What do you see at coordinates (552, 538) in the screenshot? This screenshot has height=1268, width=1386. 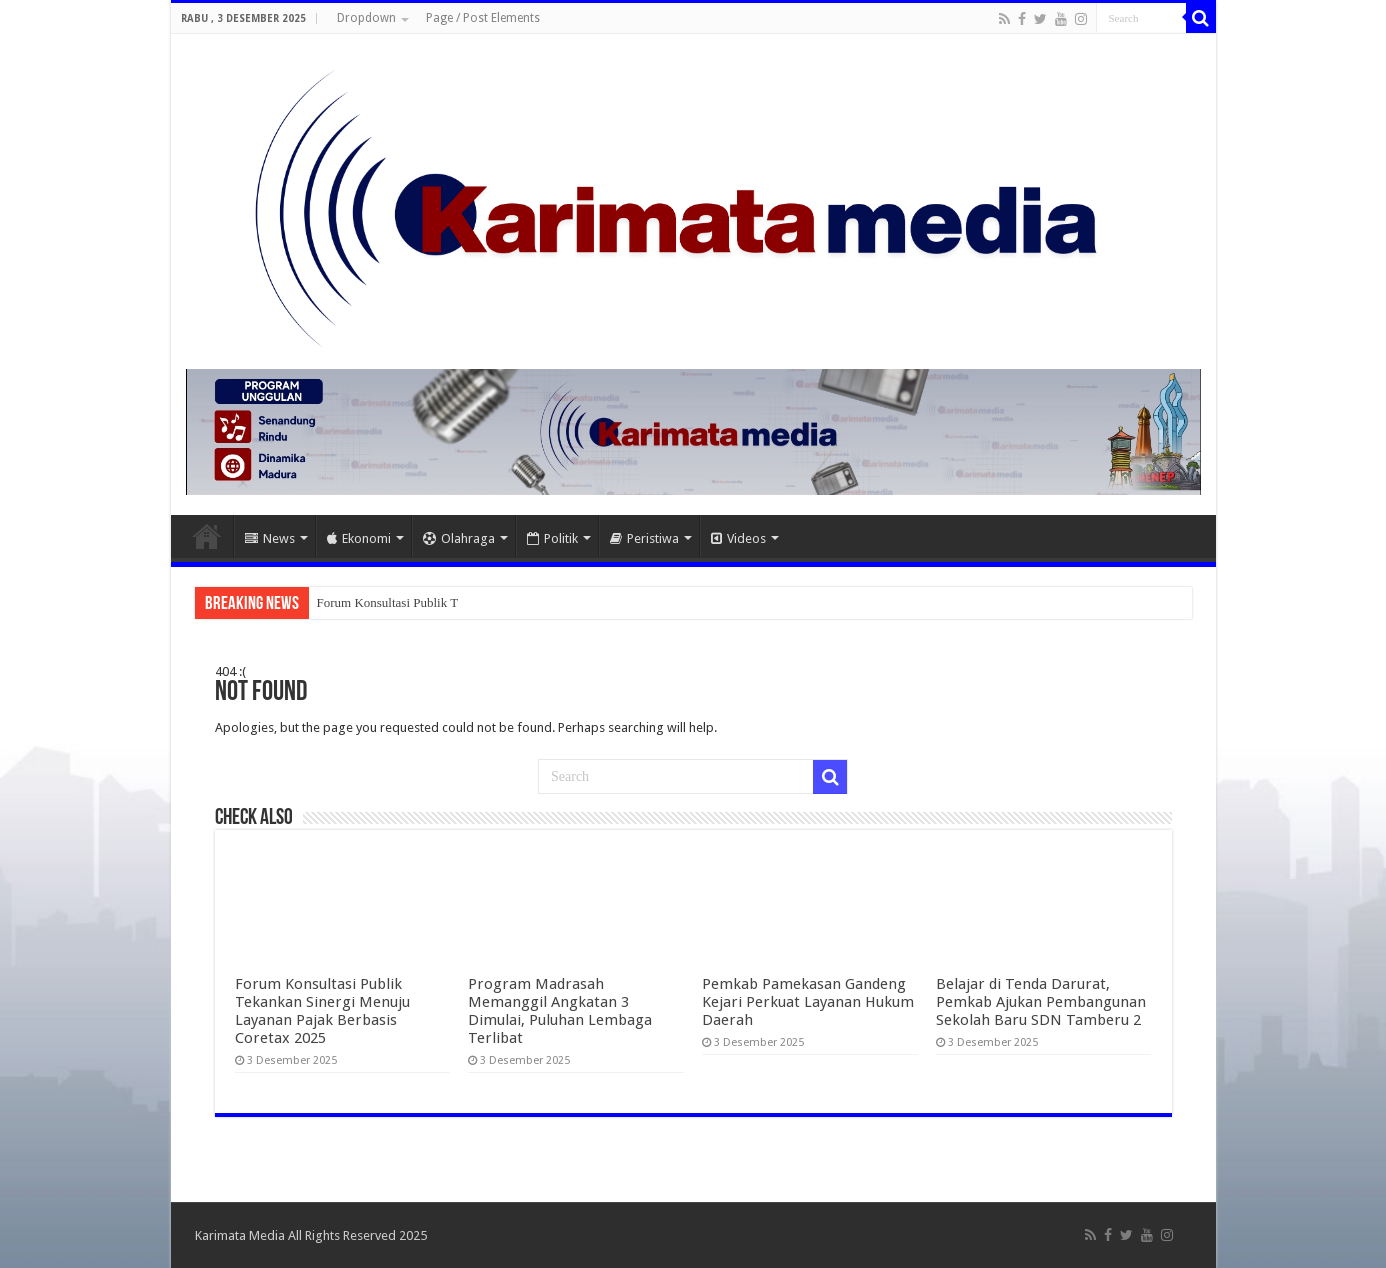 I see `Politik` at bounding box center [552, 538].